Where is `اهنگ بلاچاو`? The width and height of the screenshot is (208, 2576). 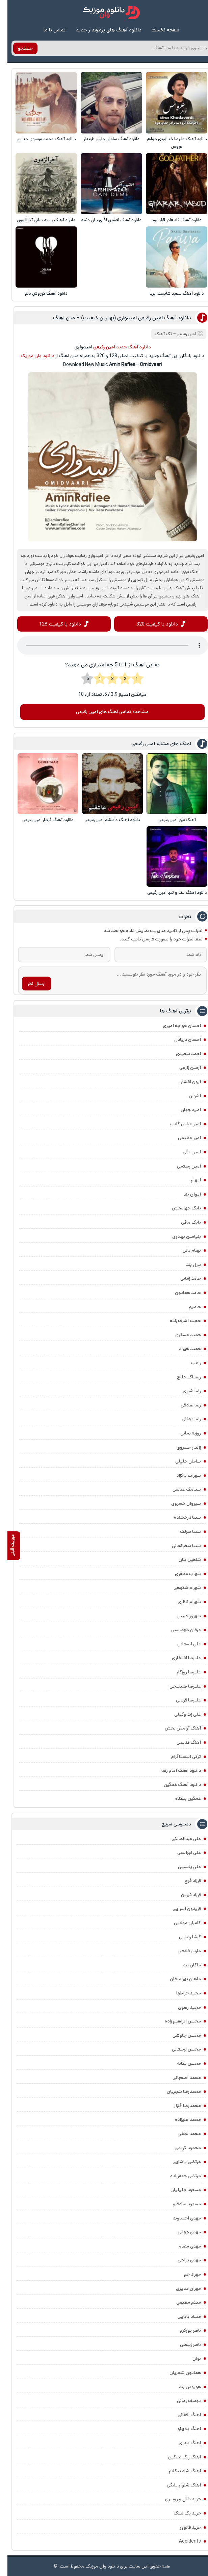
اهنگ بلاچاو is located at coordinates (181, 2429).